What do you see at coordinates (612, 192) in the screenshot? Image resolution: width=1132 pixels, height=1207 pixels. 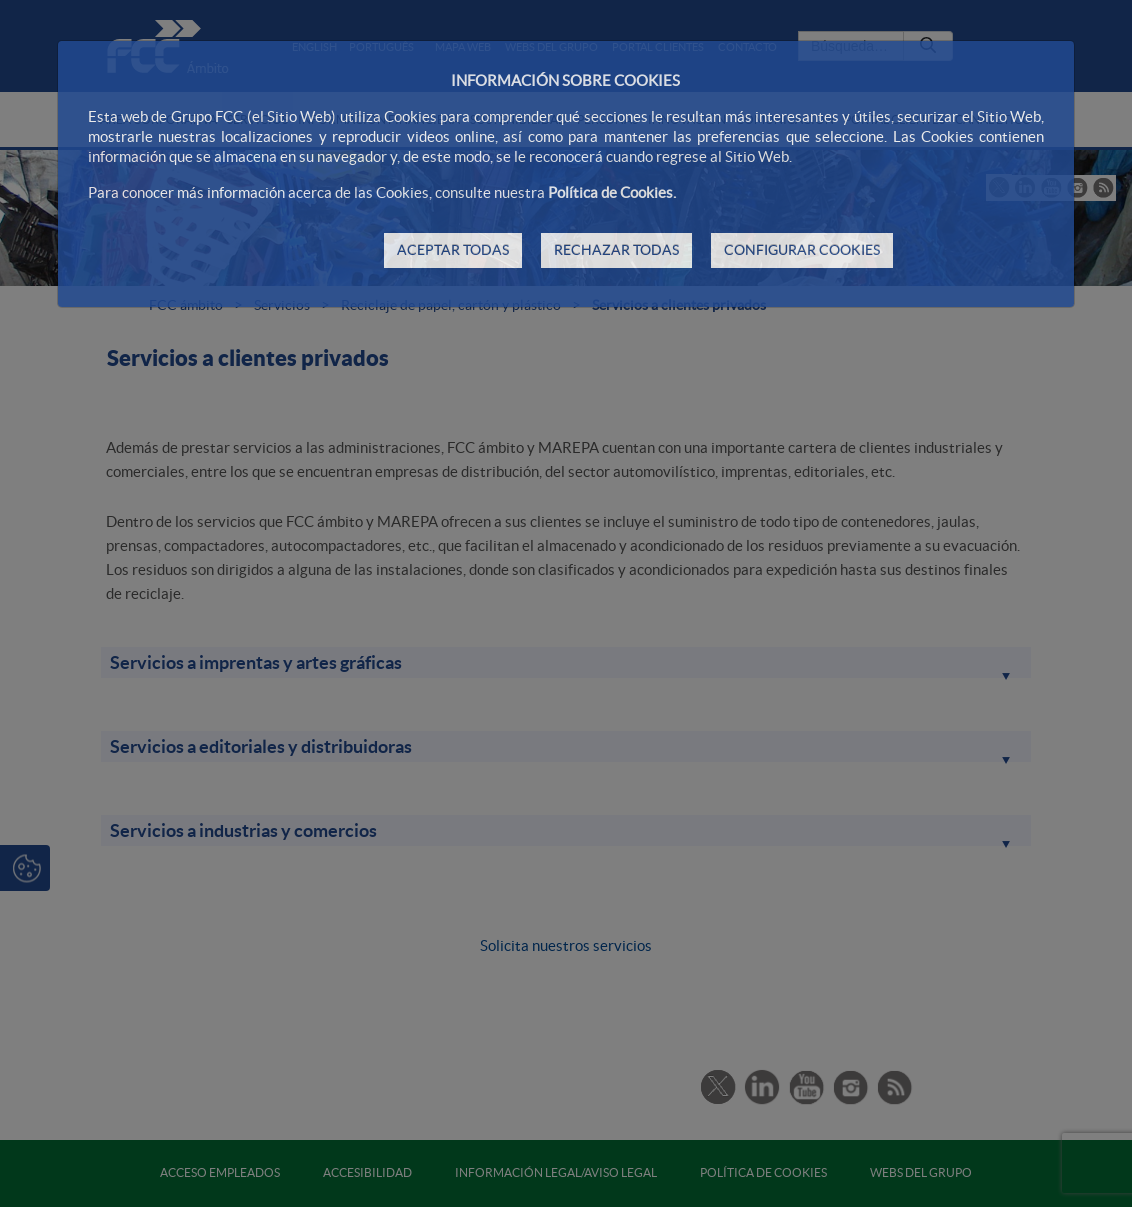 I see `Política de Cookies.` at bounding box center [612, 192].